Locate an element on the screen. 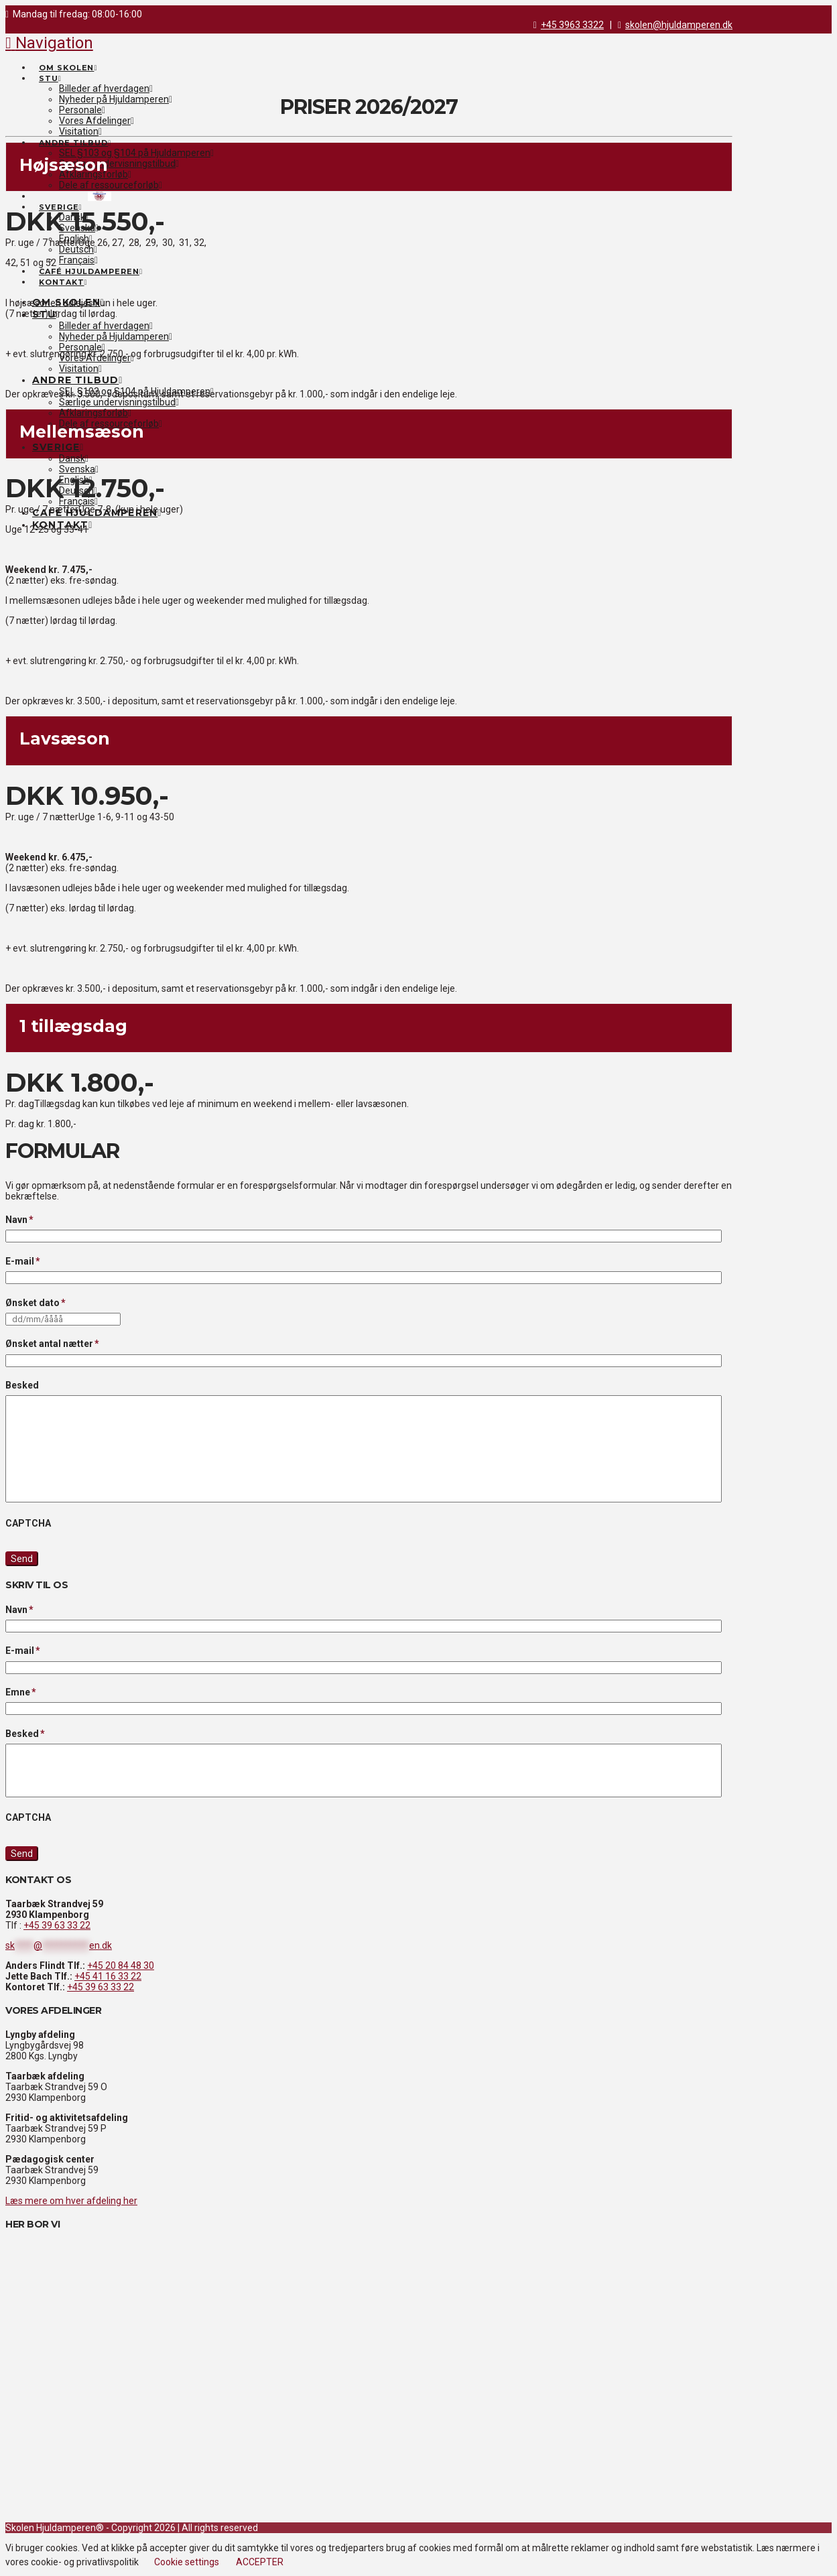 This screenshot has width=837, height=2576. Læs mere om hver afdeling her is located at coordinates (71, 2200).